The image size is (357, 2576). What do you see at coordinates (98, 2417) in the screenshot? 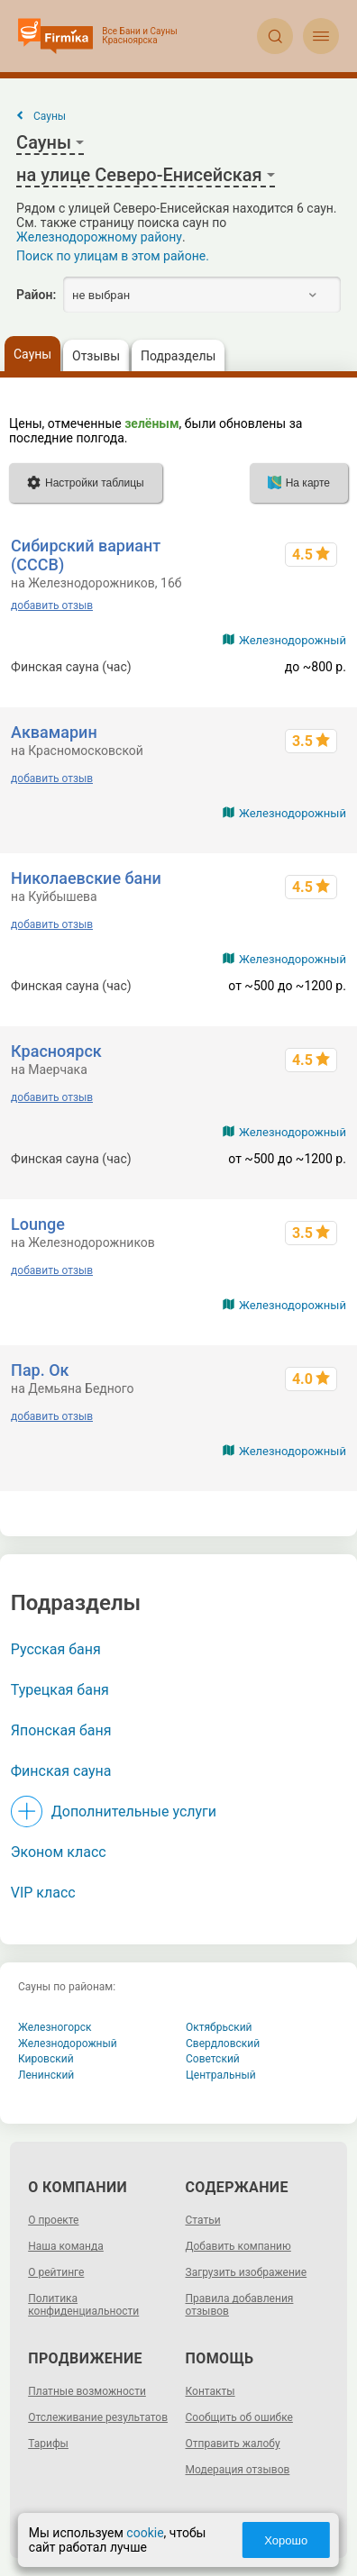
I see `Отслеживание результатов` at bounding box center [98, 2417].